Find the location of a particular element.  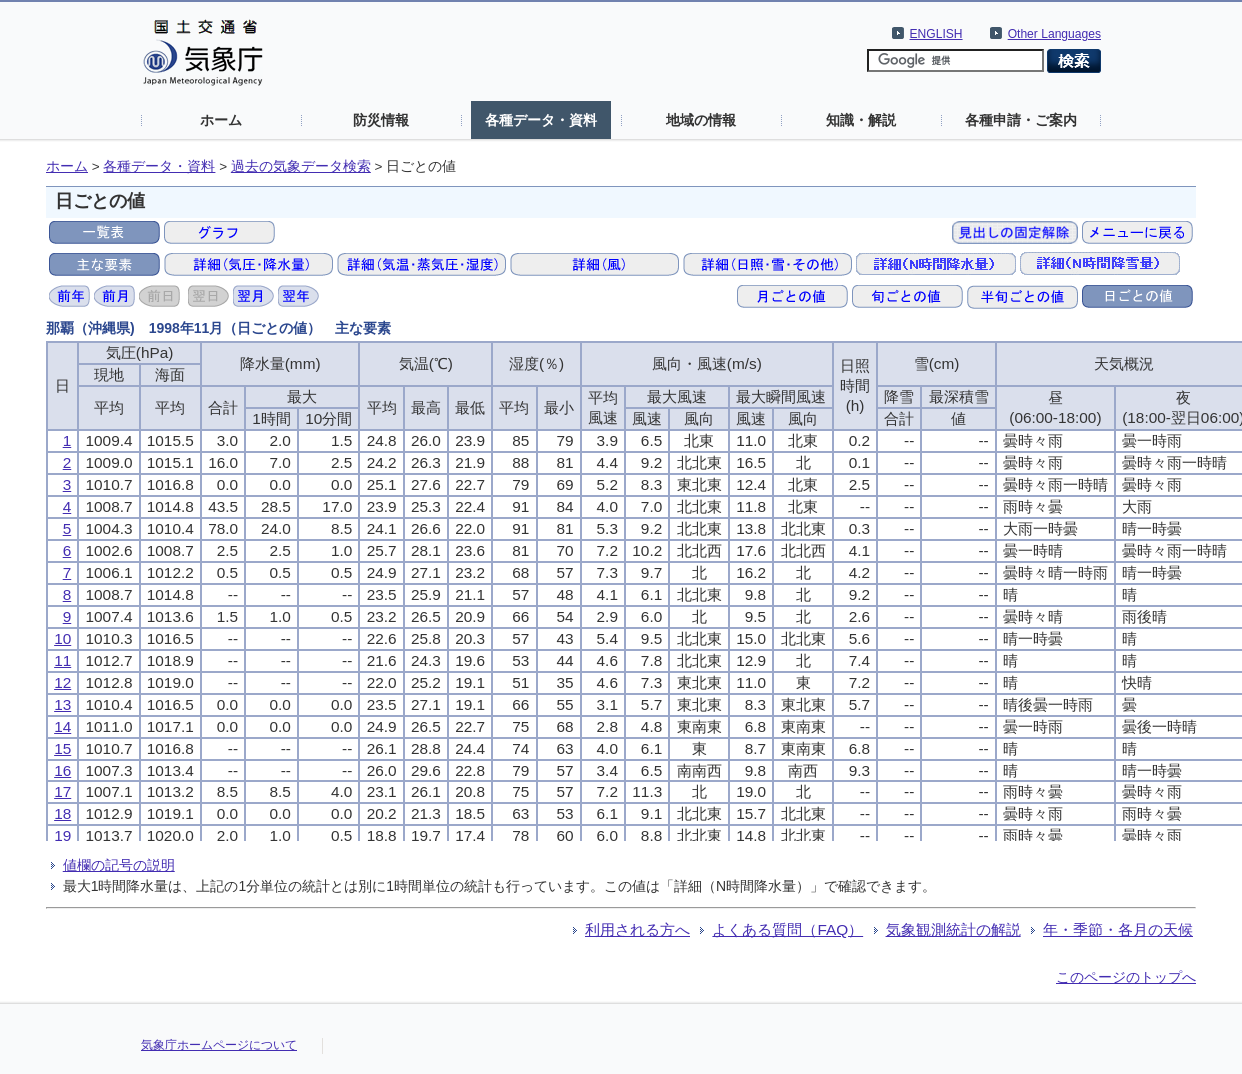

このページのトップへ is located at coordinates (1126, 977).